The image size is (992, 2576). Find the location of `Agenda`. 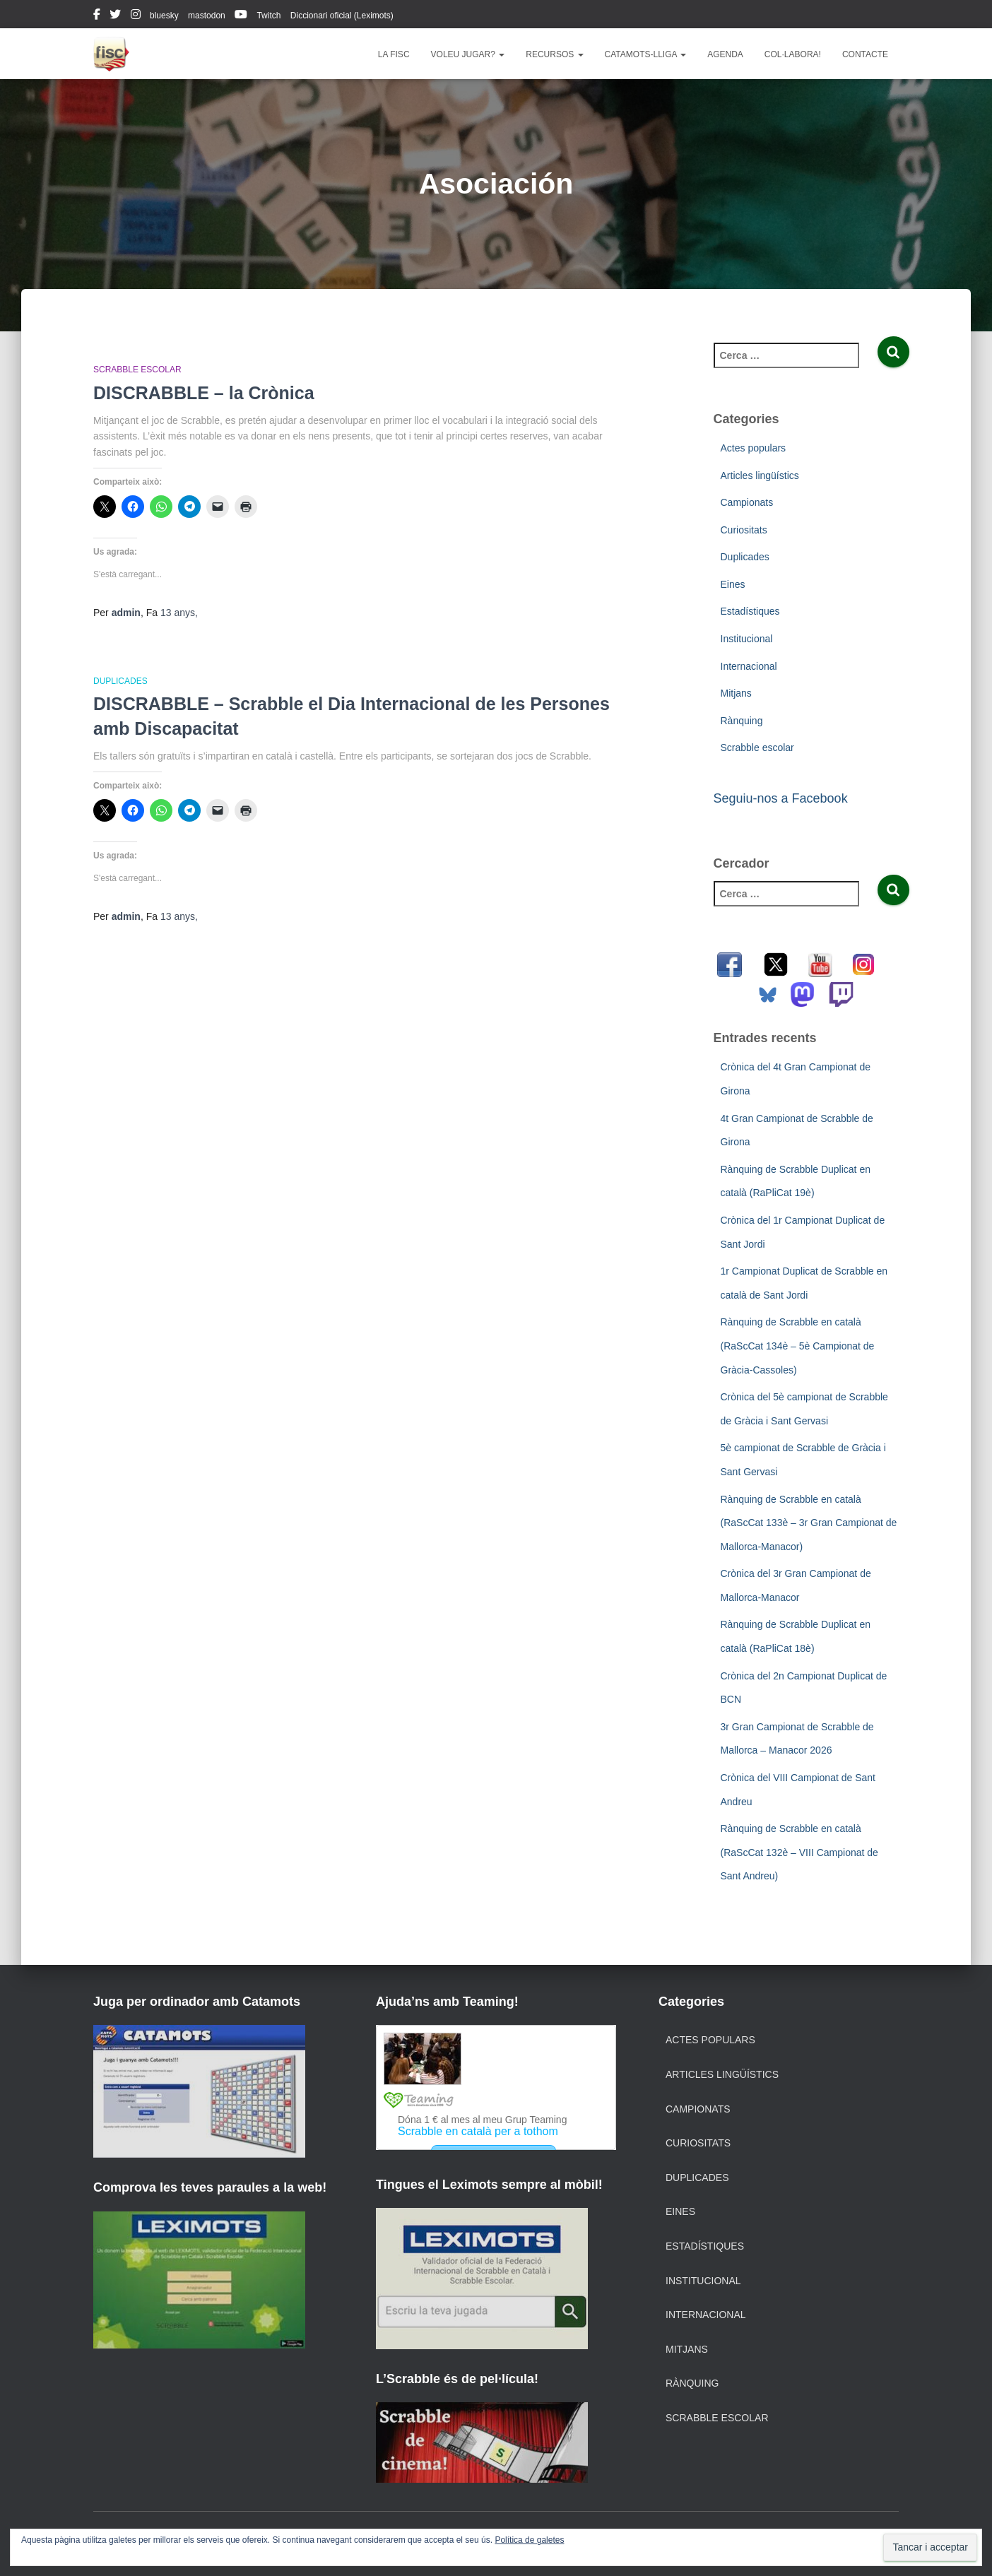

Agenda is located at coordinates (725, 54).